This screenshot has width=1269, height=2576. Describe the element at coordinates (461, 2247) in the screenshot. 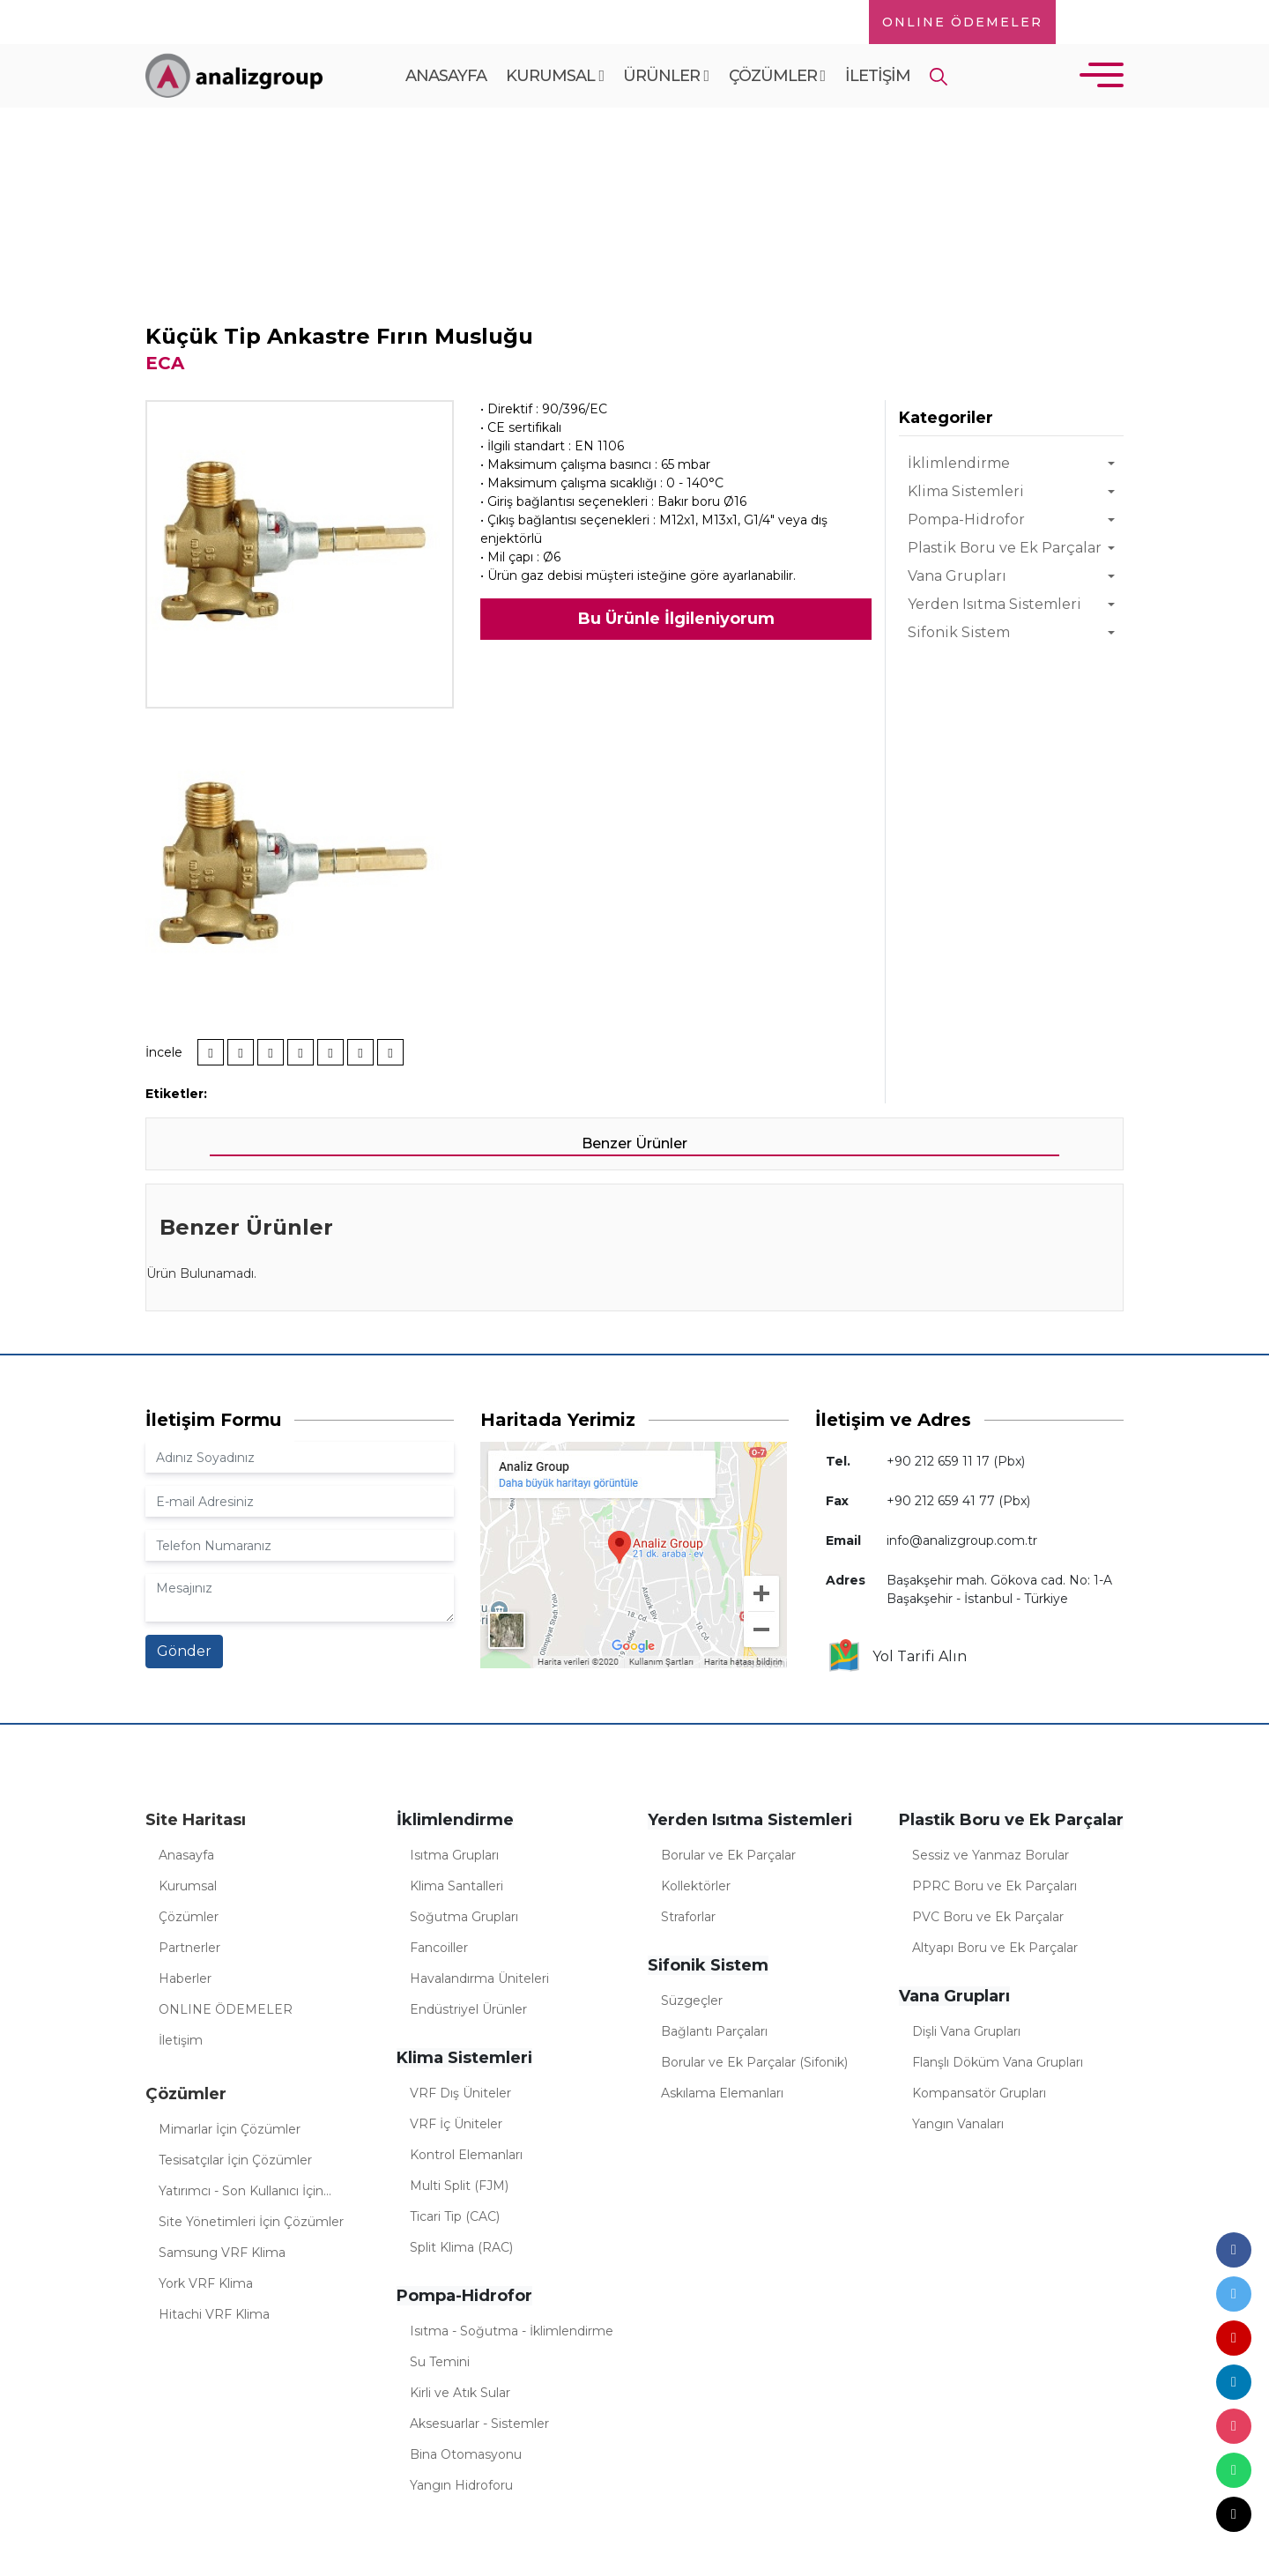

I see `Split Klima (RAC)` at that location.